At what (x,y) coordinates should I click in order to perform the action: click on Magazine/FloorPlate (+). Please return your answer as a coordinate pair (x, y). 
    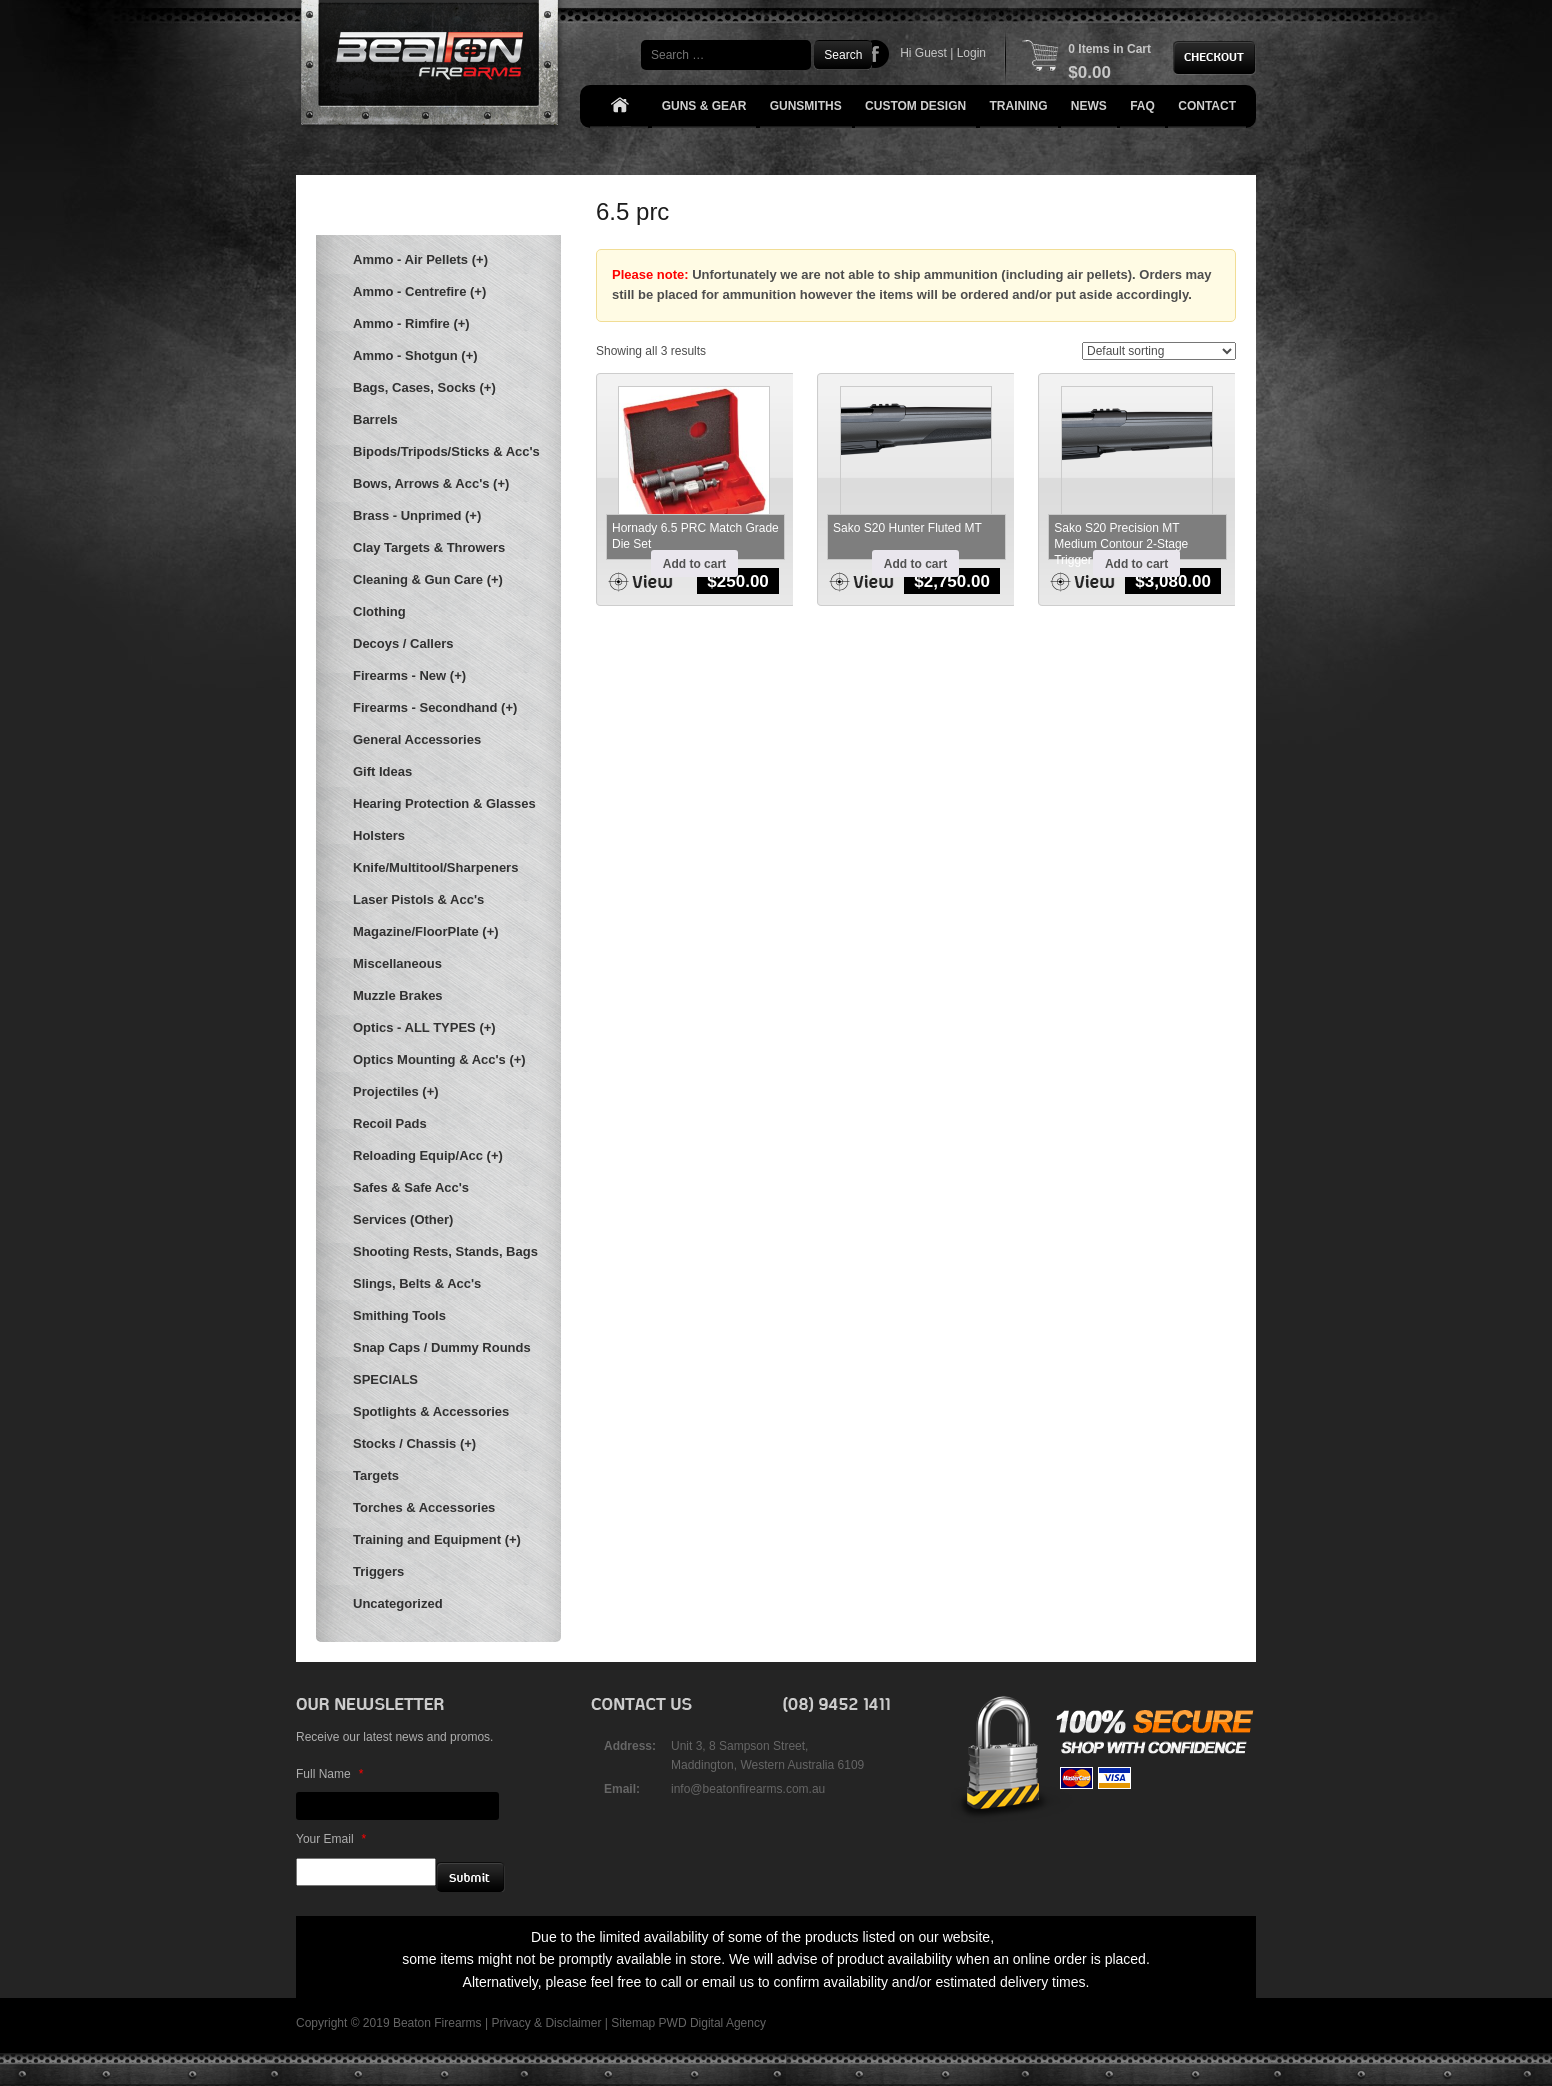
    Looking at the image, I should click on (426, 931).